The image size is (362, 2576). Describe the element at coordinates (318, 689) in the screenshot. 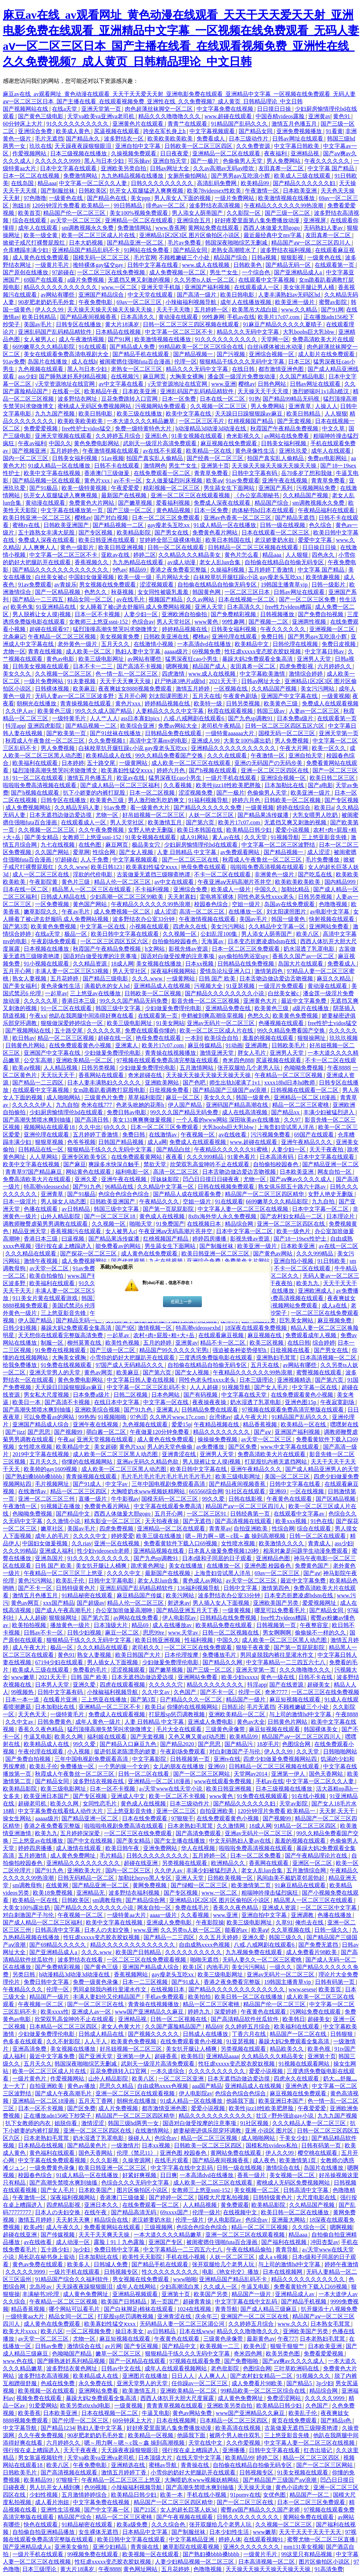

I see `美女污污网站` at that location.